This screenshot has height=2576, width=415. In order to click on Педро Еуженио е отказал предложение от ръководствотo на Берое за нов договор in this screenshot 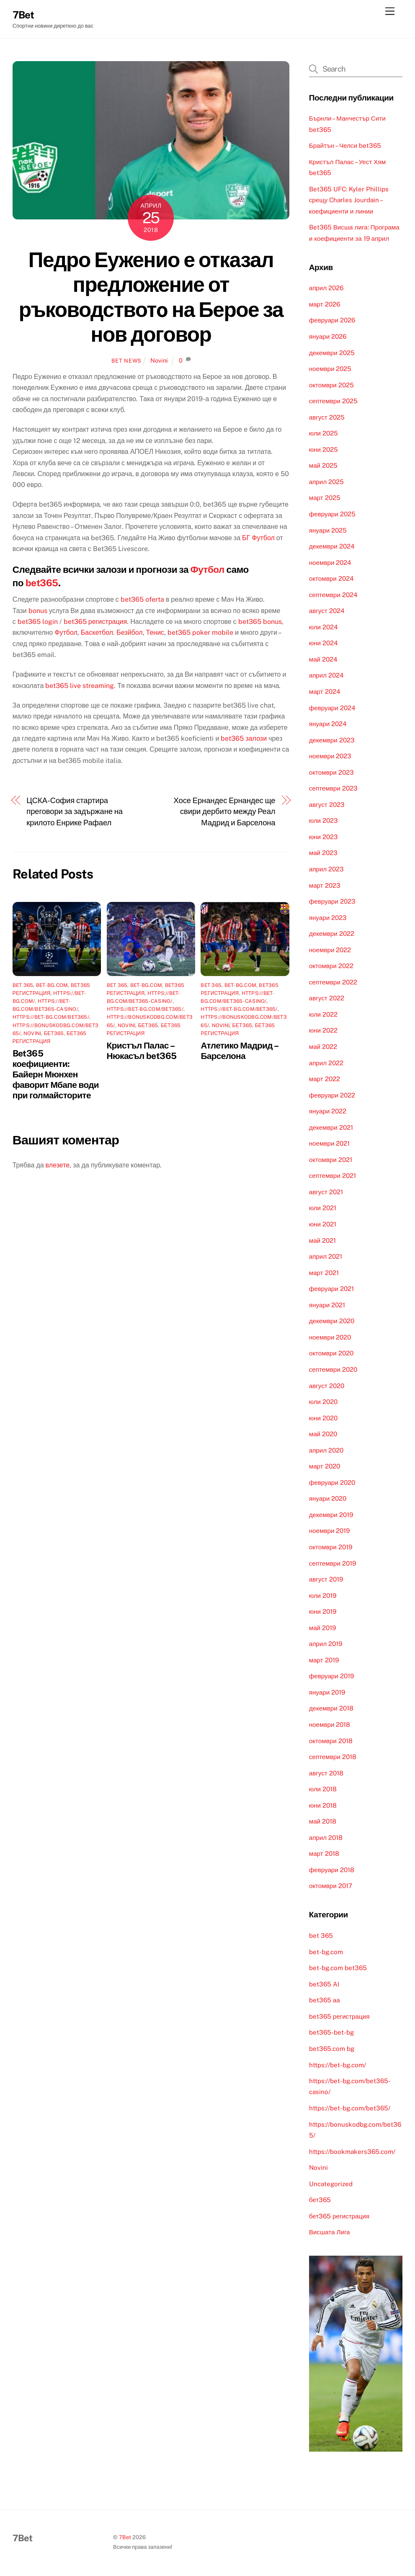, I will do `click(151, 297)`.